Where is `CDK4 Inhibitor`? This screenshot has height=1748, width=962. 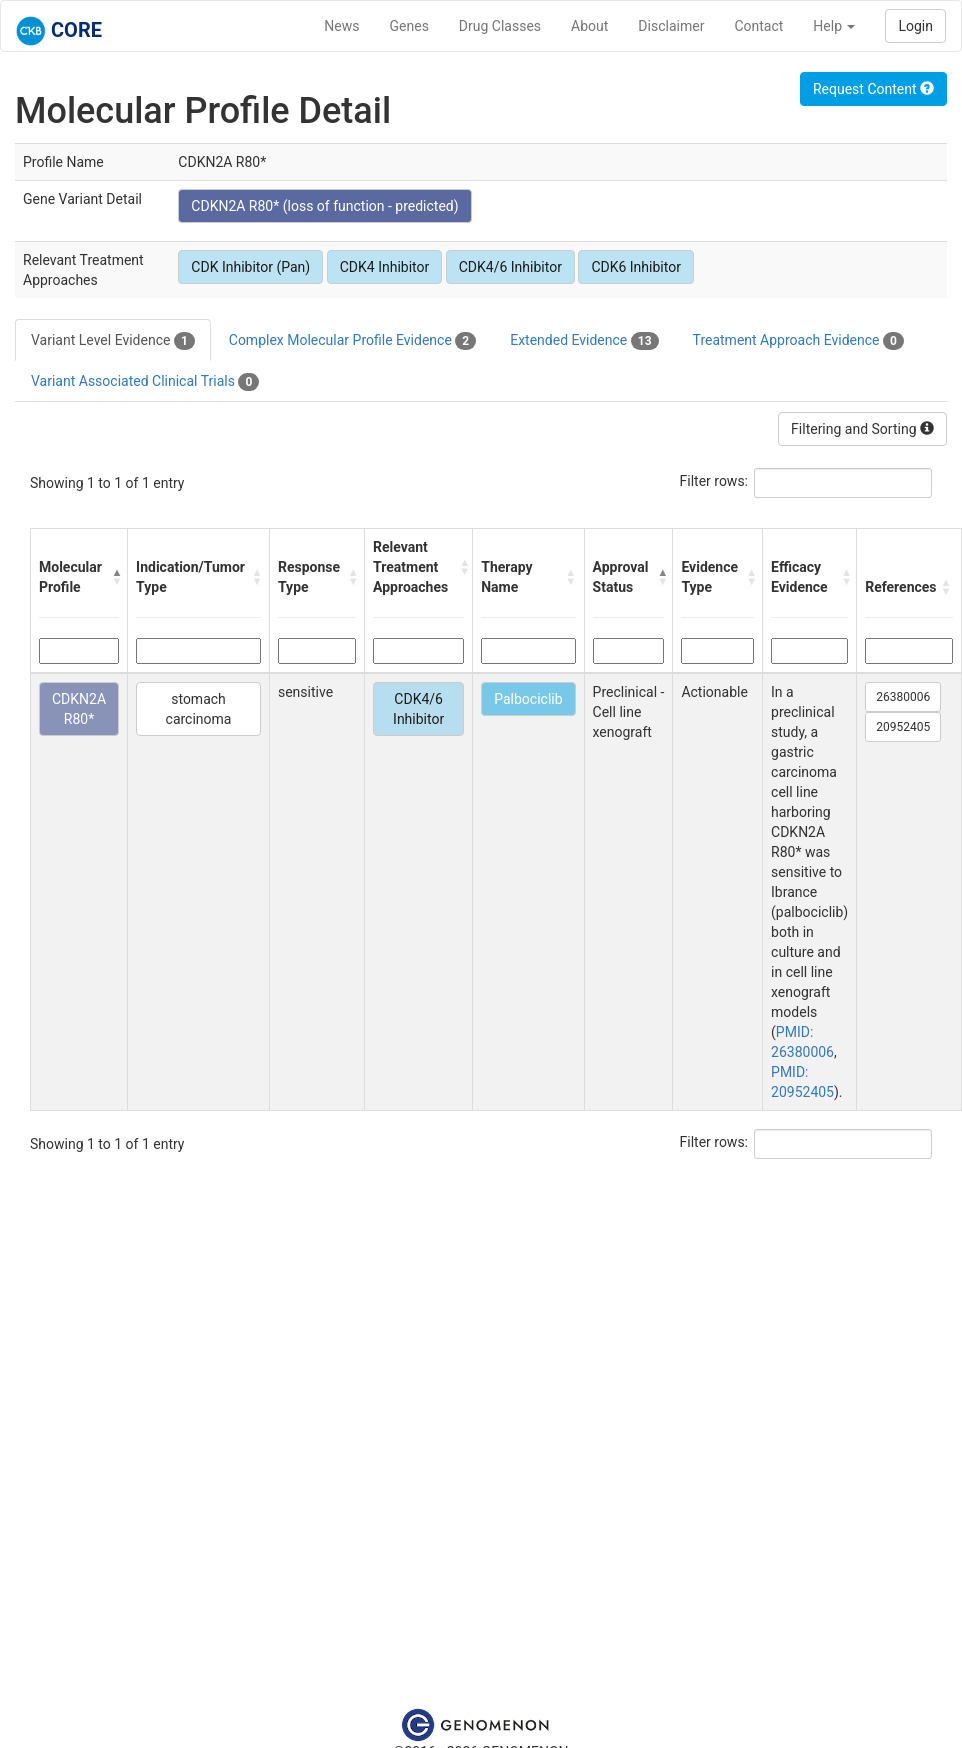 CDK4 Inhibitor is located at coordinates (385, 267).